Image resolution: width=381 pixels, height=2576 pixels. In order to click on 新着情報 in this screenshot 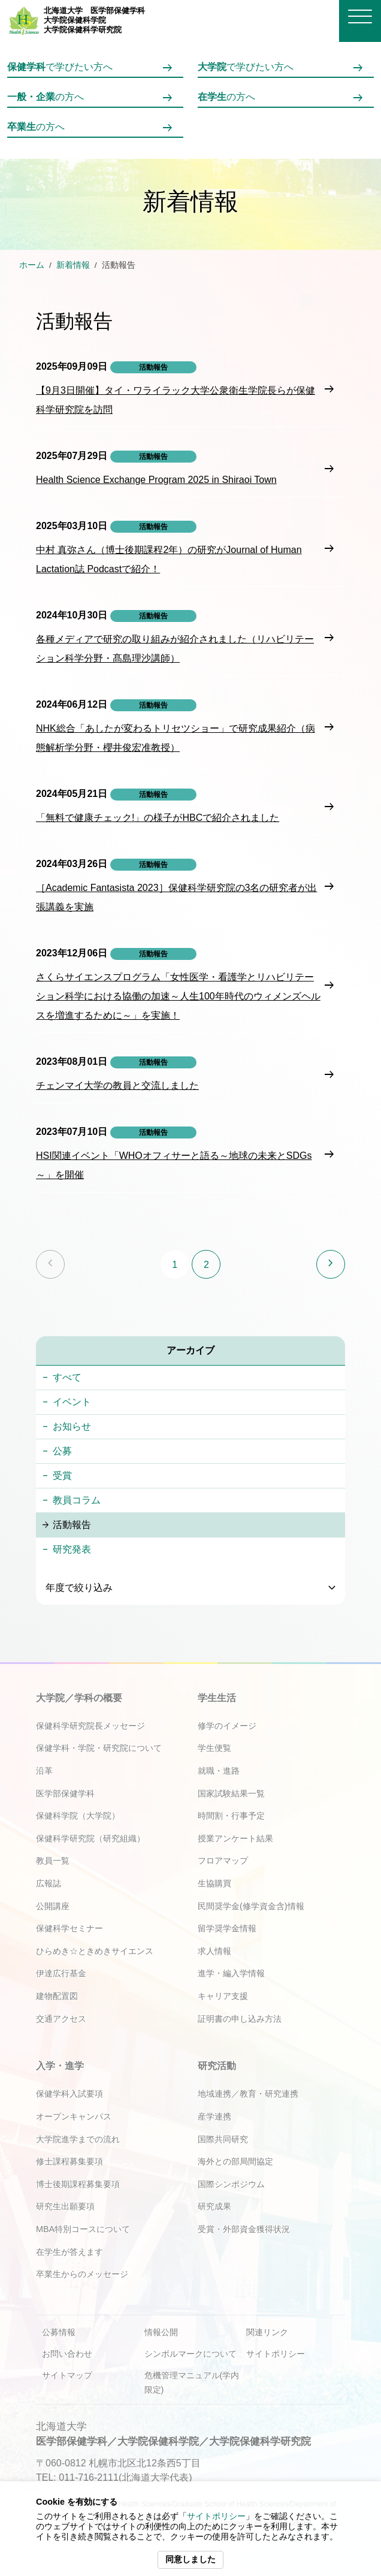, I will do `click(73, 265)`.